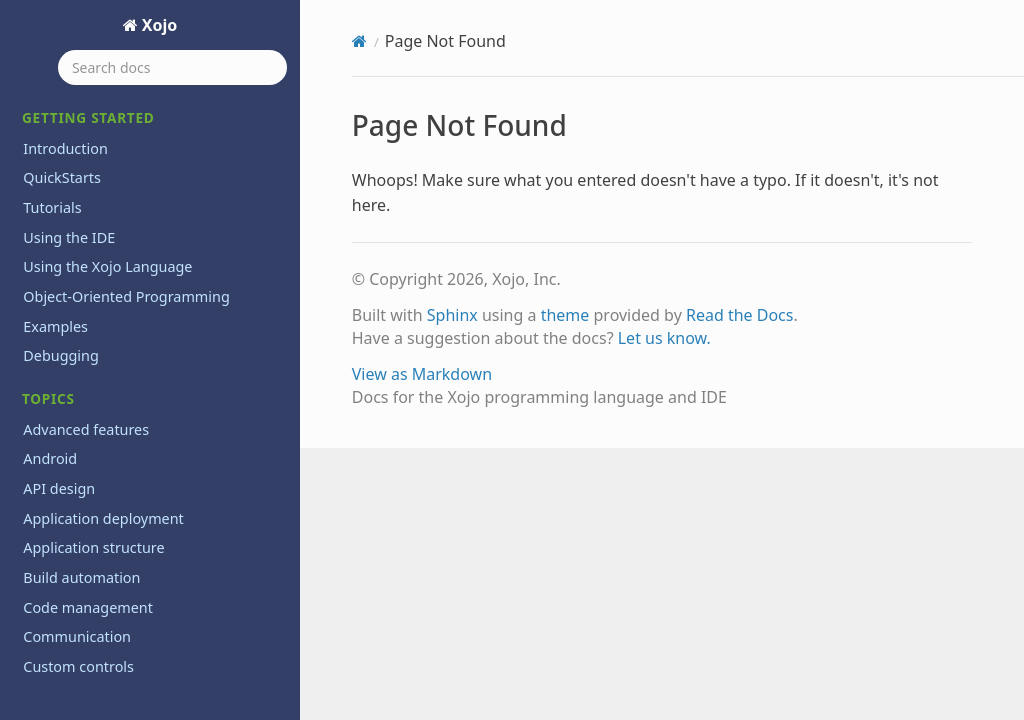 The width and height of the screenshot is (1024, 720). I want to click on Android, so click(50, 458).